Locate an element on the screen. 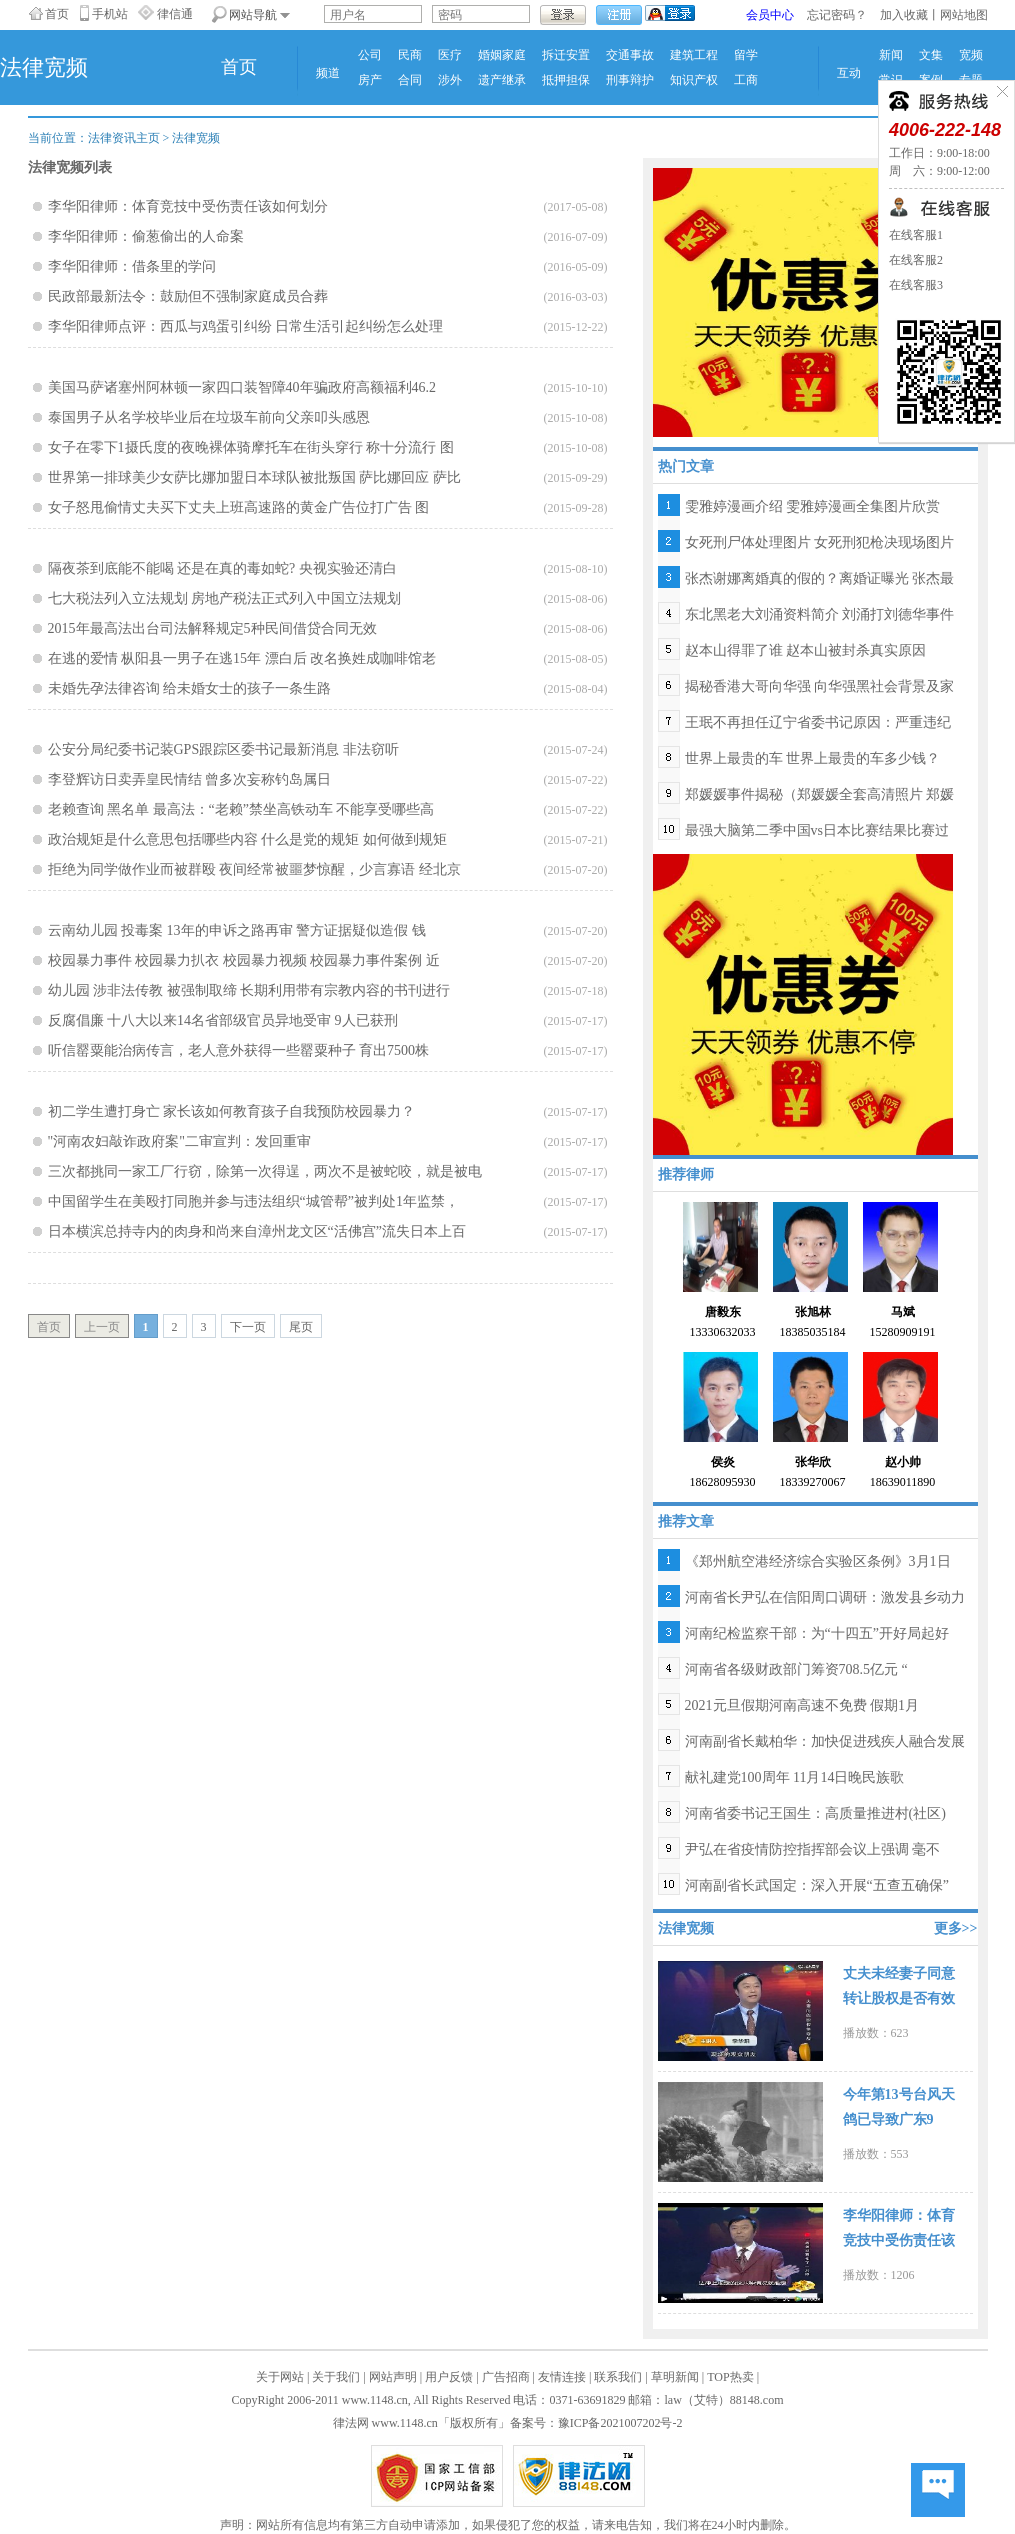 The height and width of the screenshot is (2534, 1015). 拒绝为同学做作业而被群殴 夜间经常被噩梦惊醒，少言寡语 经北京 is located at coordinates (254, 869).